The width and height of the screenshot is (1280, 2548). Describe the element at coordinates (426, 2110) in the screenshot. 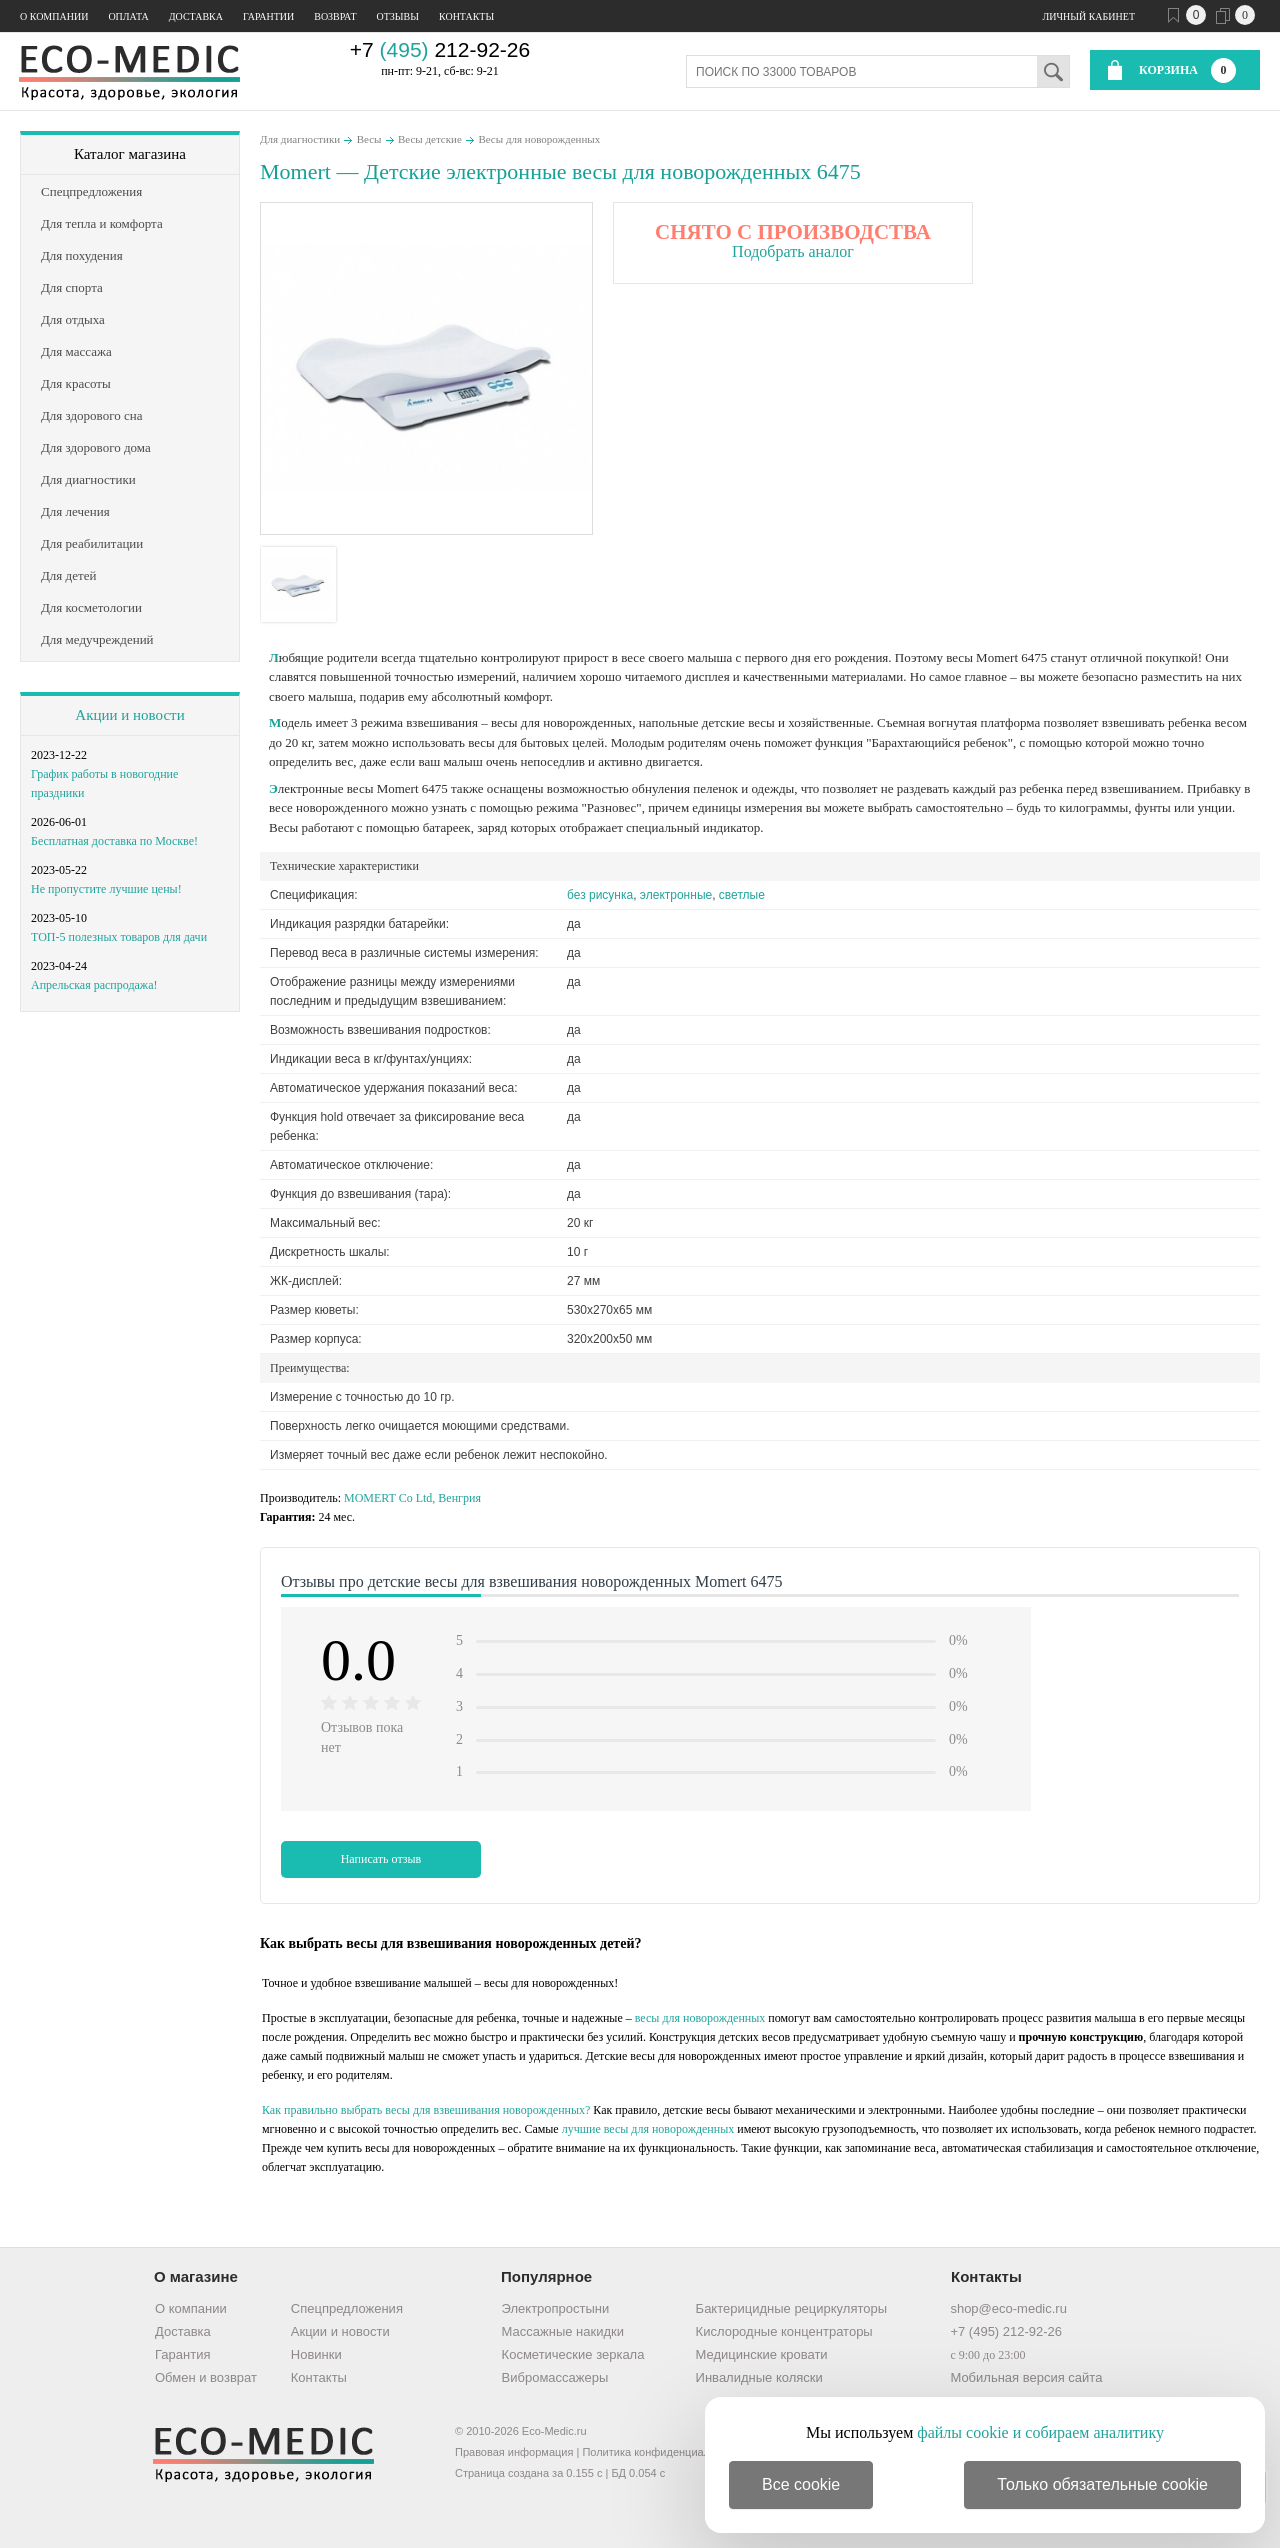

I see `Как правильно выбрать весы для взвешивания новорожденных?` at that location.